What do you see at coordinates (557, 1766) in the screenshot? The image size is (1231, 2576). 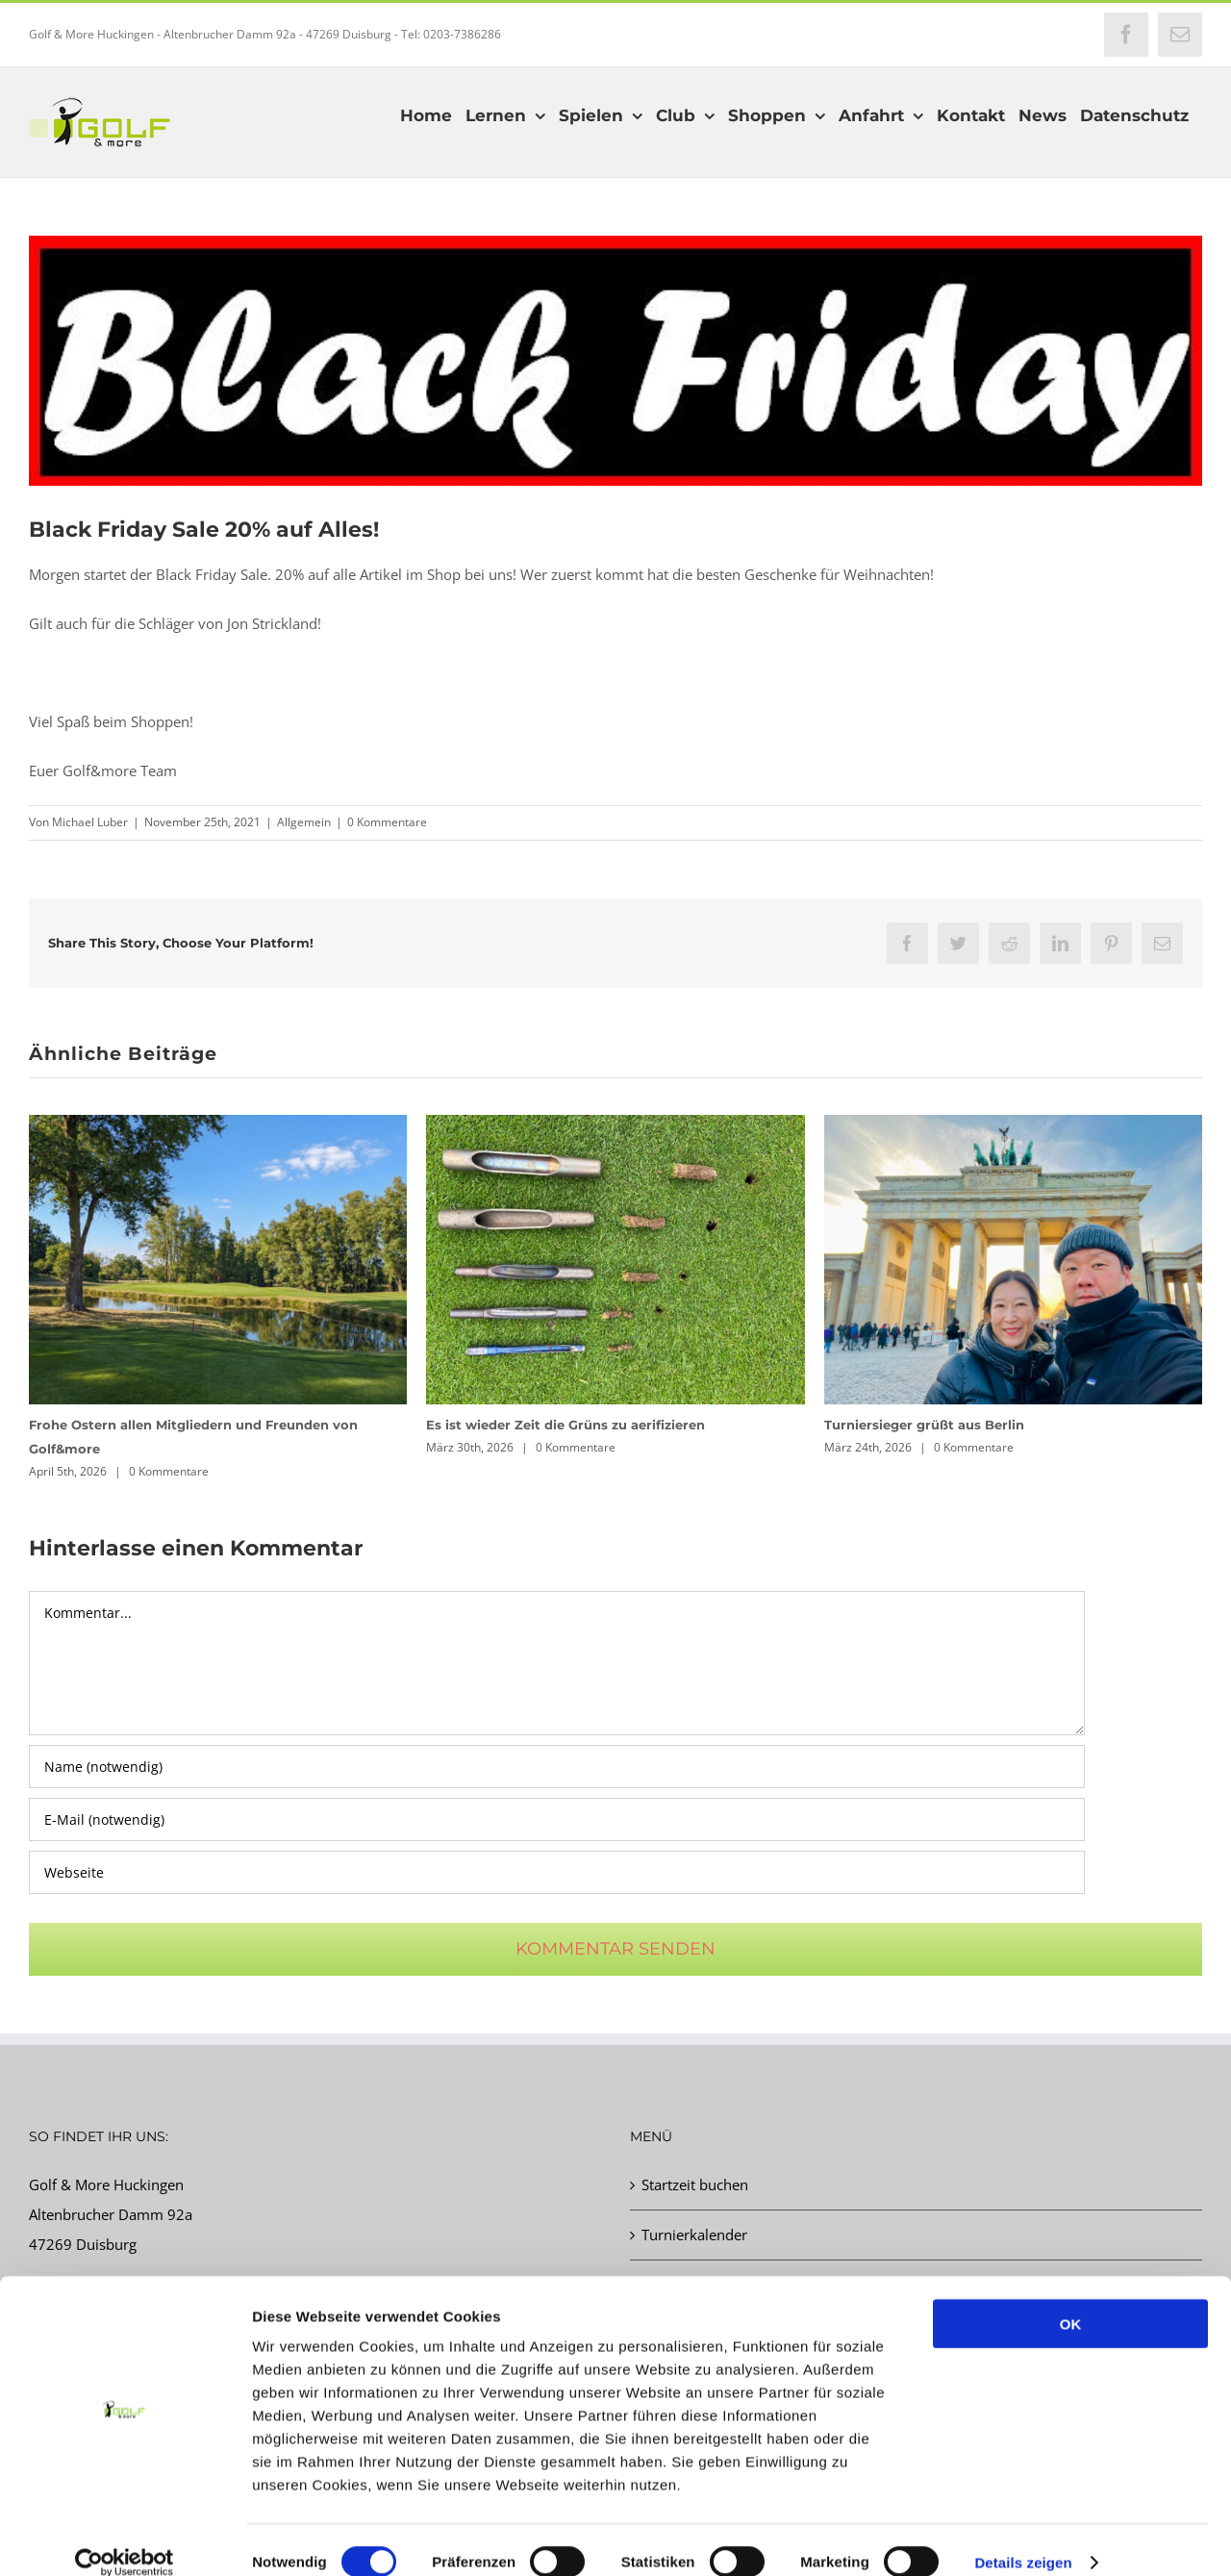 I see `[Name (notwendig)]` at bounding box center [557, 1766].